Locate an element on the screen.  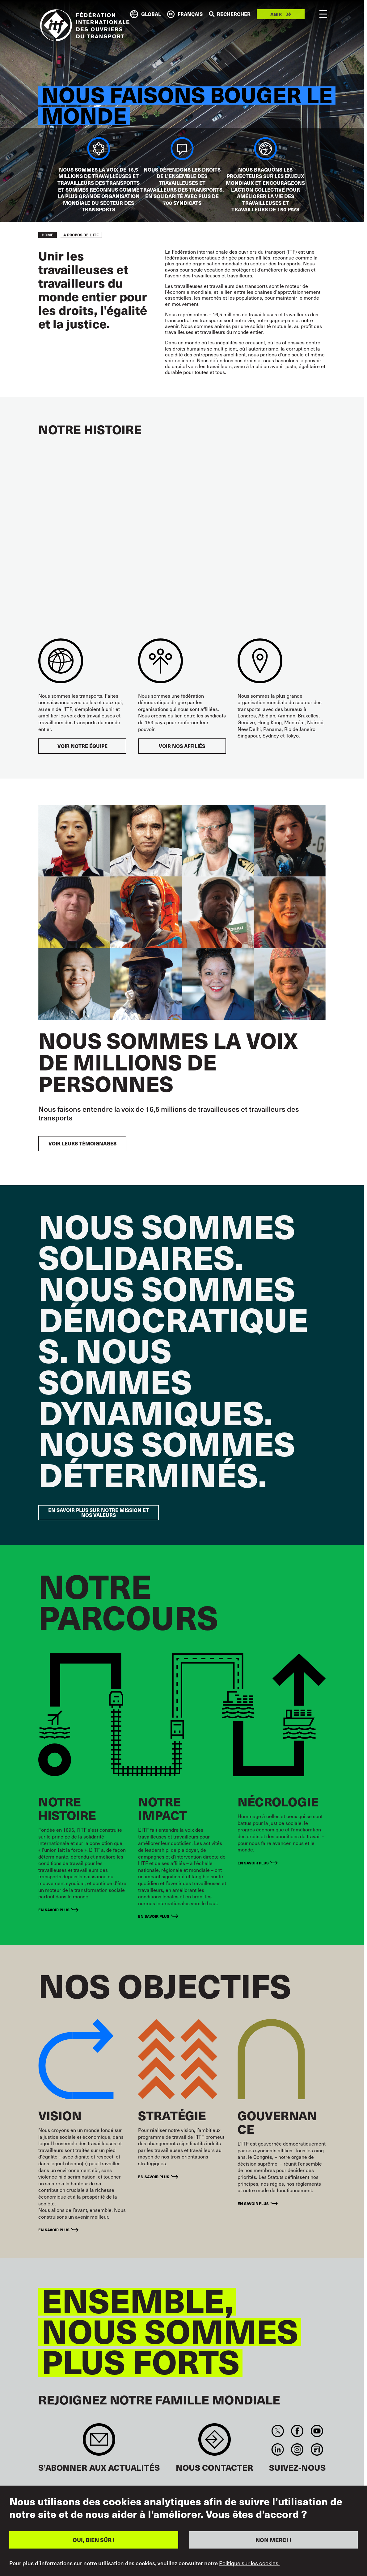
Sign up is located at coordinates (99, 2442).